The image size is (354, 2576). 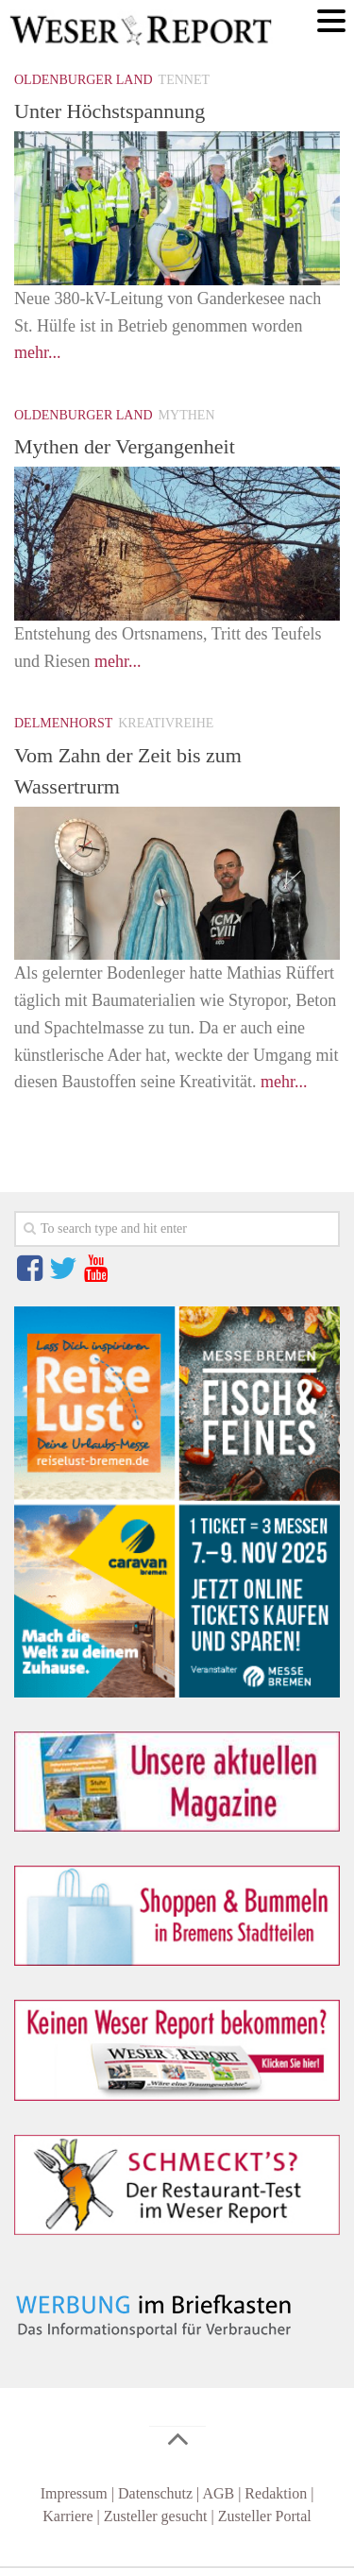 What do you see at coordinates (155, 2493) in the screenshot?
I see `Datenschutz` at bounding box center [155, 2493].